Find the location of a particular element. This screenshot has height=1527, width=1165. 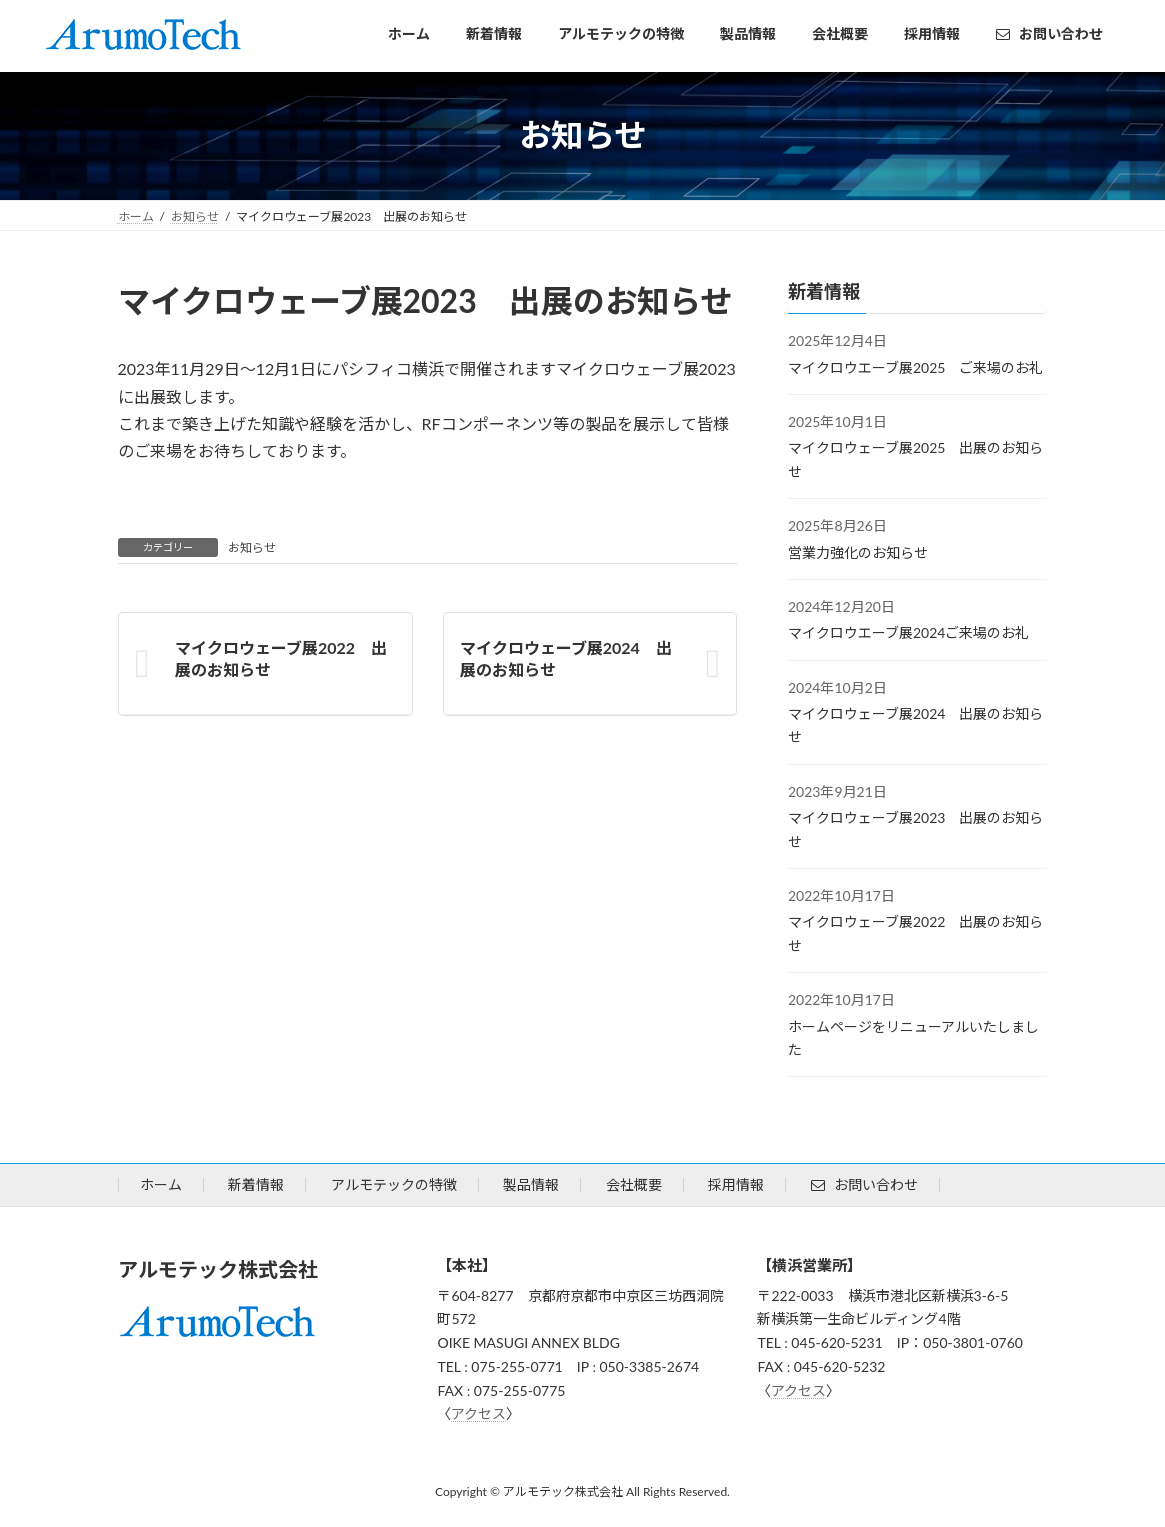

アクセス is located at coordinates (478, 1413).